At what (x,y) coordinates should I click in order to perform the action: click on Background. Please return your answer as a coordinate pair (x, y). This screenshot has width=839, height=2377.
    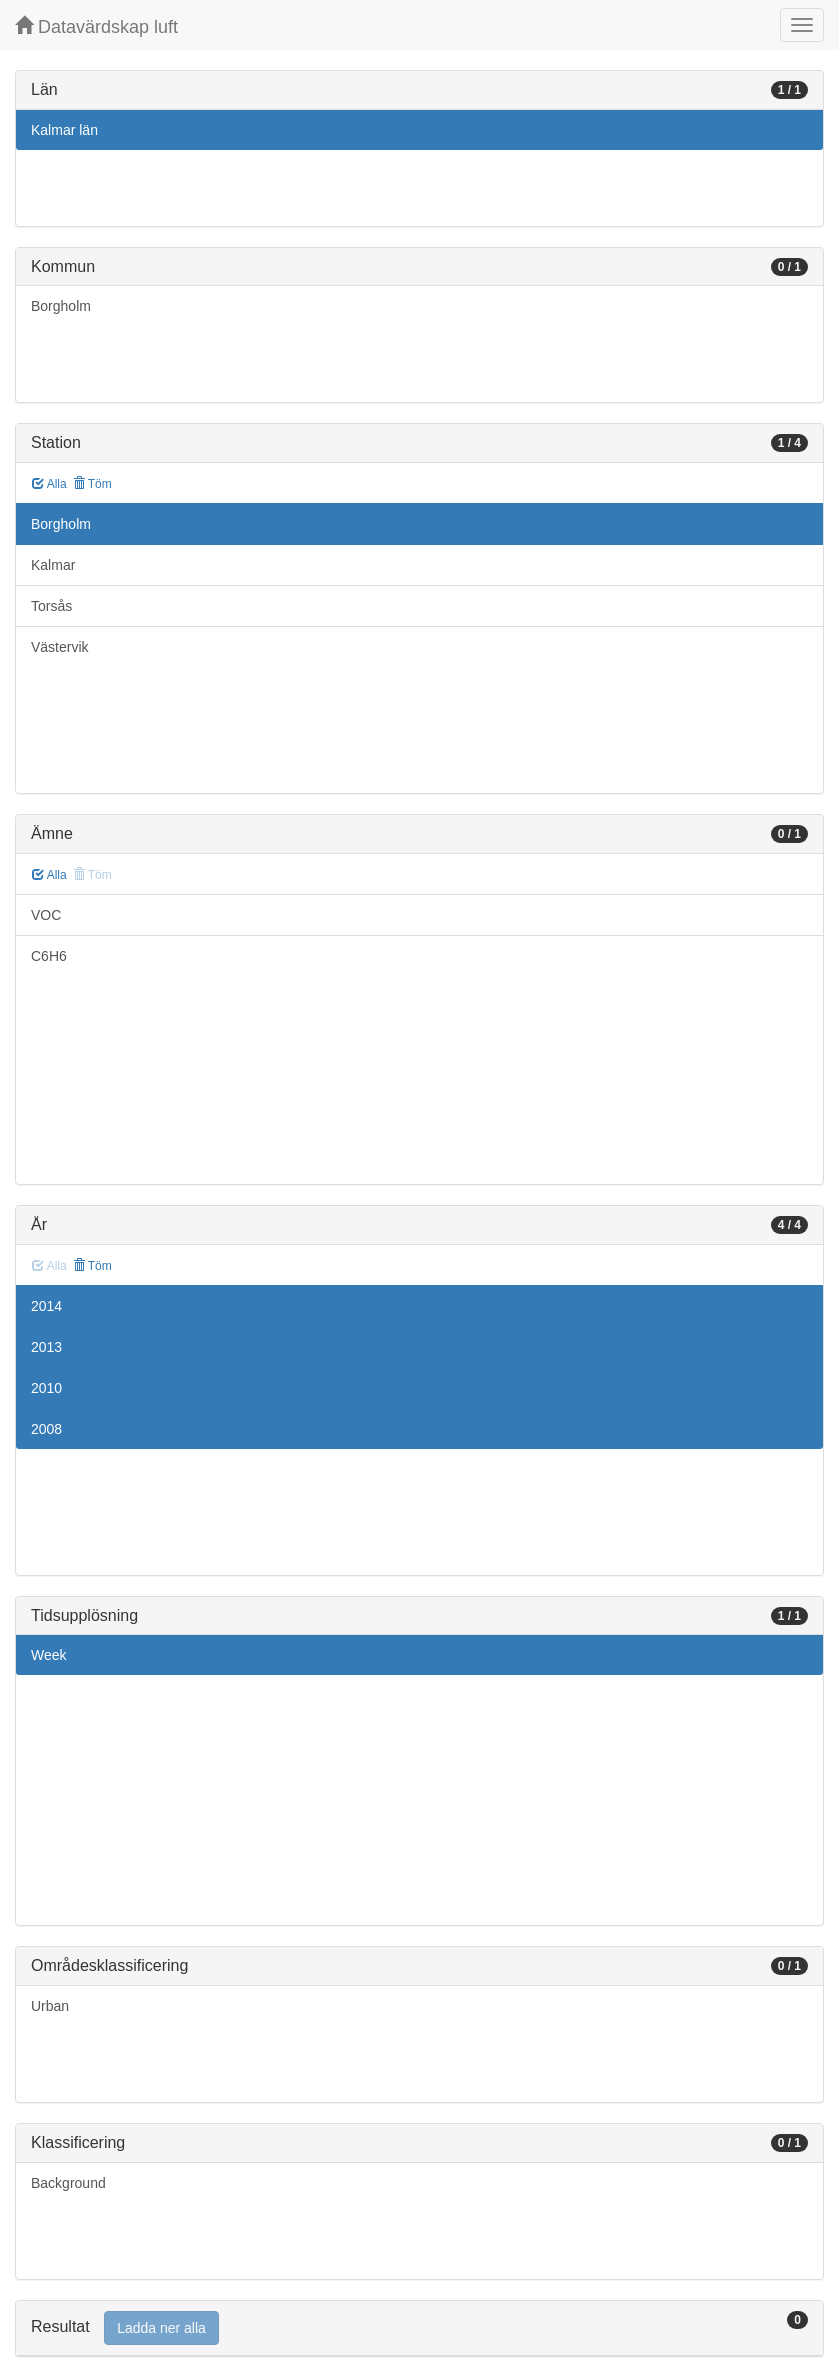
    Looking at the image, I should click on (68, 2183).